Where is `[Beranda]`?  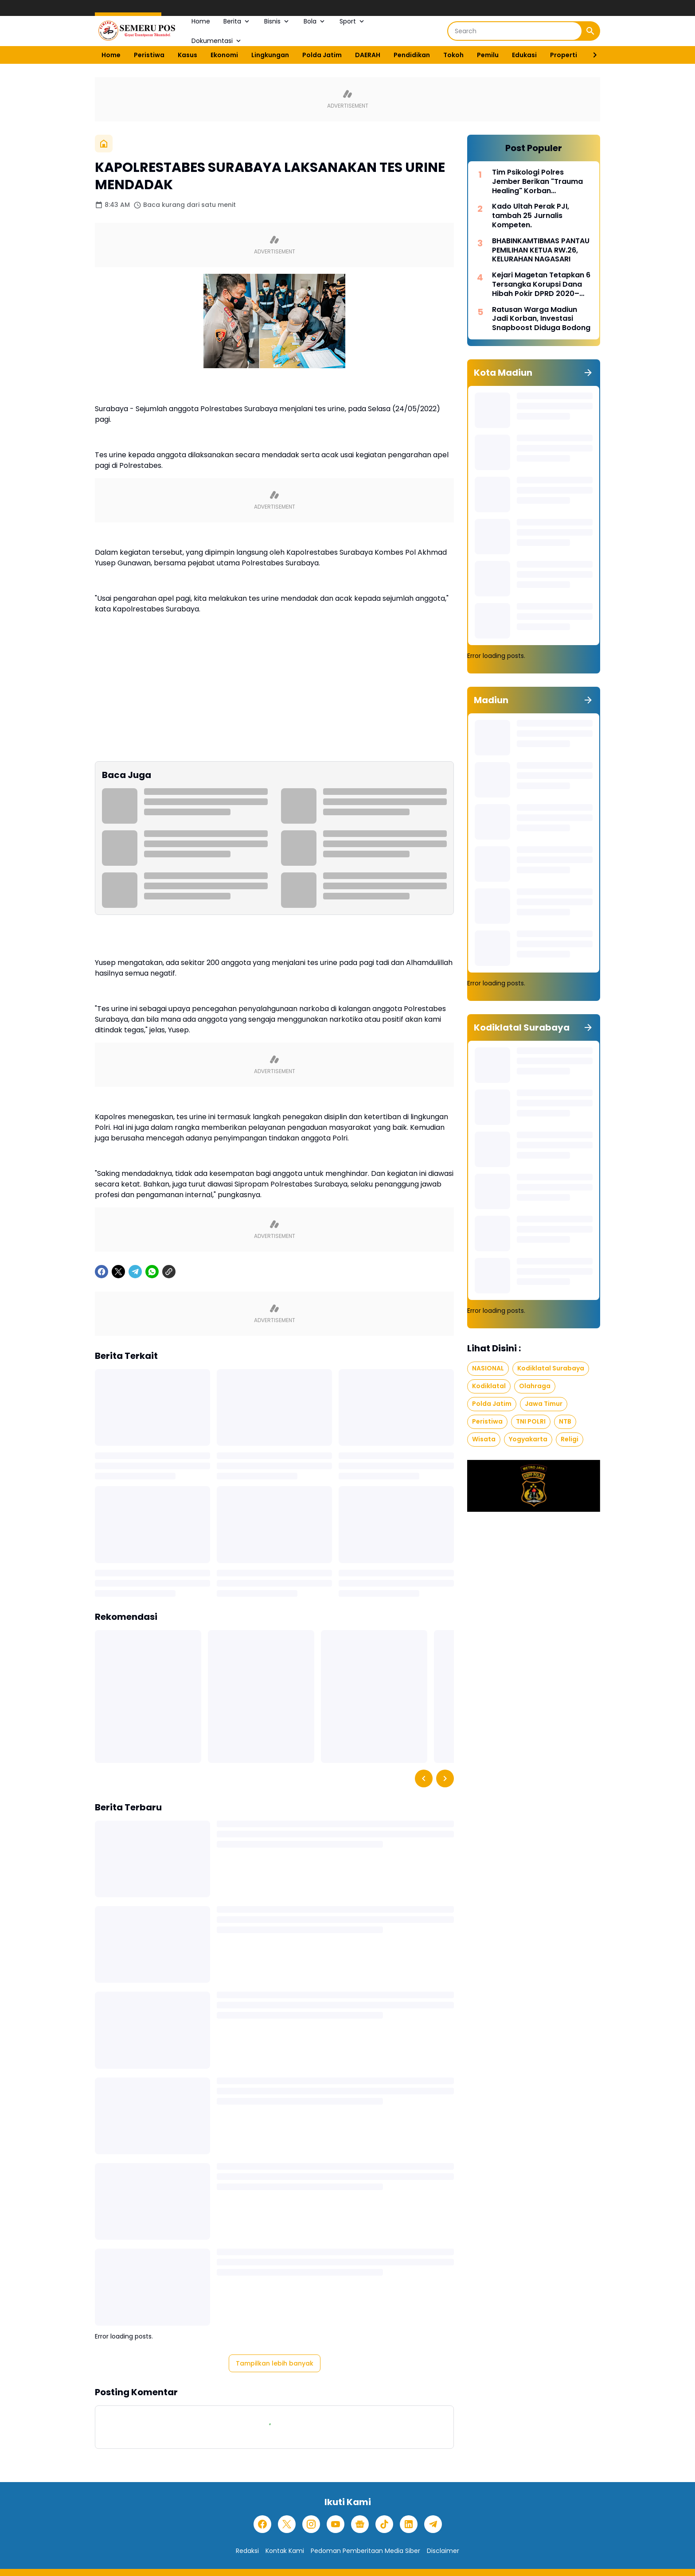 [Beranda] is located at coordinates (104, 143).